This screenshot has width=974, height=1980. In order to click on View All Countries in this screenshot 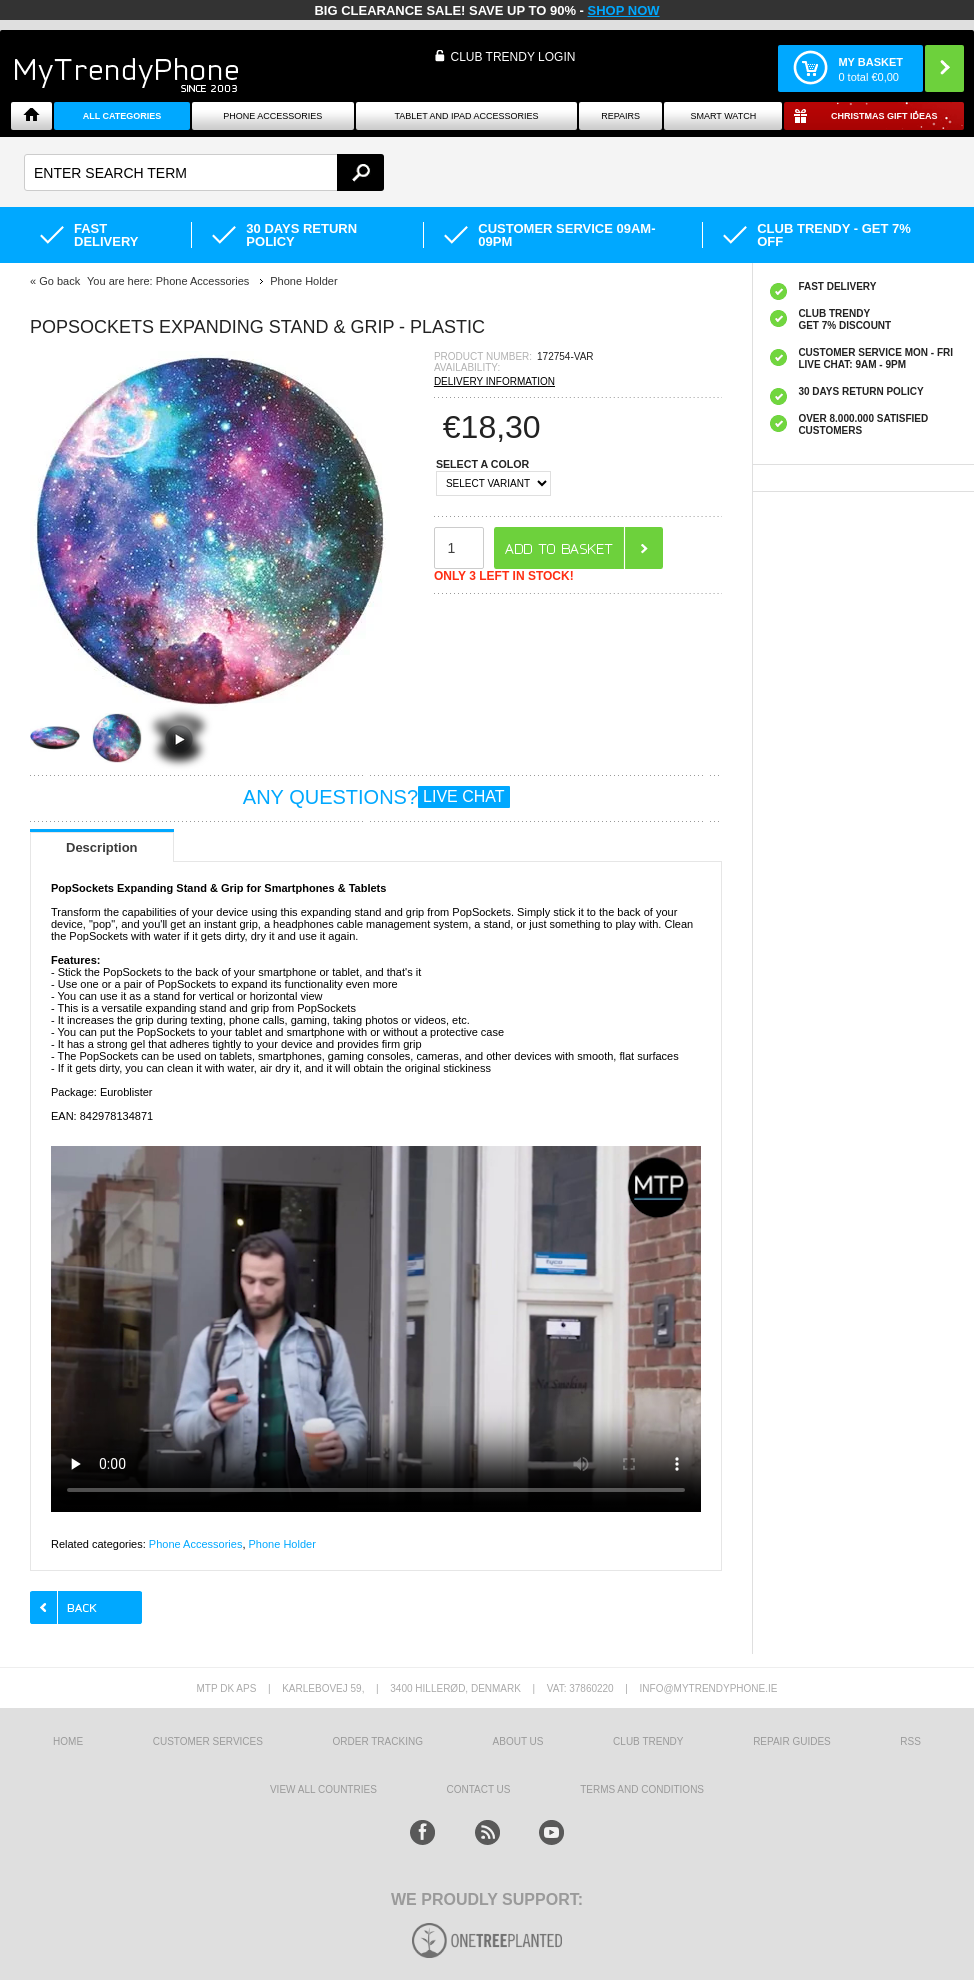, I will do `click(323, 1789)`.